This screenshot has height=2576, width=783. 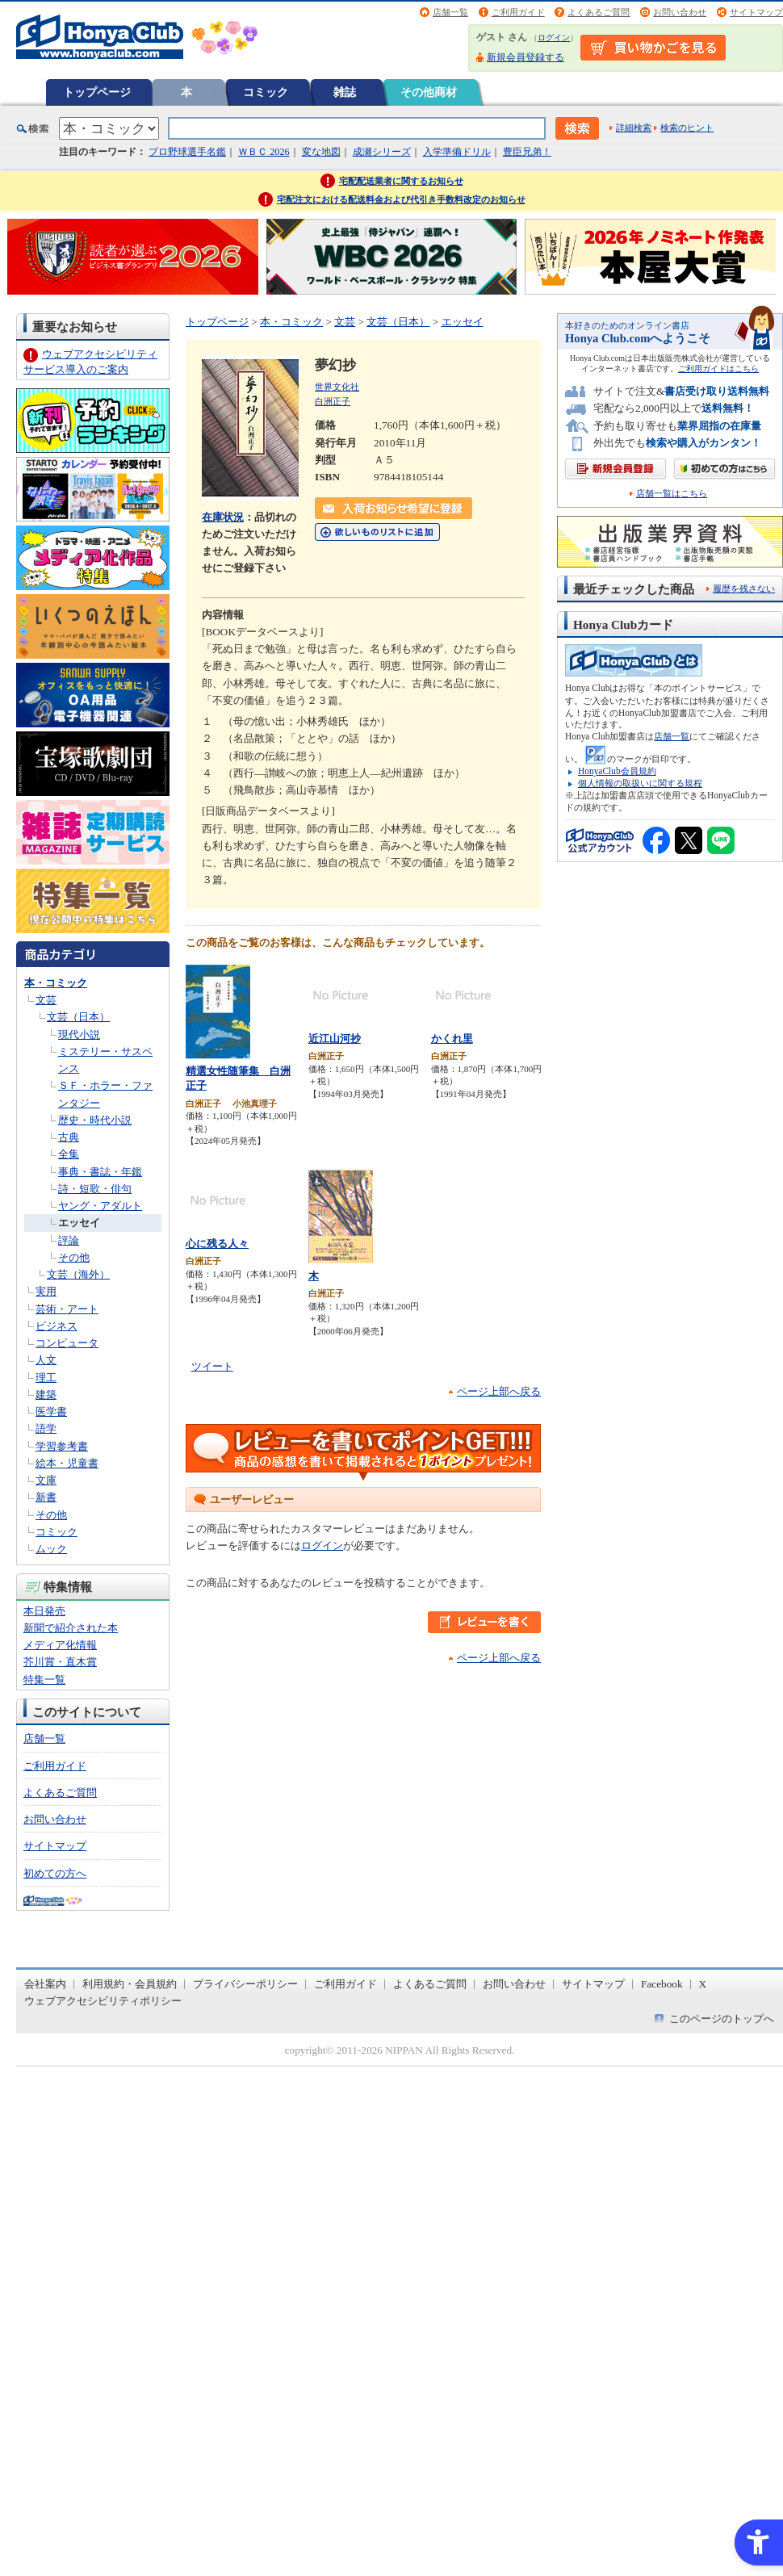 What do you see at coordinates (499, 1391) in the screenshot?
I see `ページ上部へ戻る` at bounding box center [499, 1391].